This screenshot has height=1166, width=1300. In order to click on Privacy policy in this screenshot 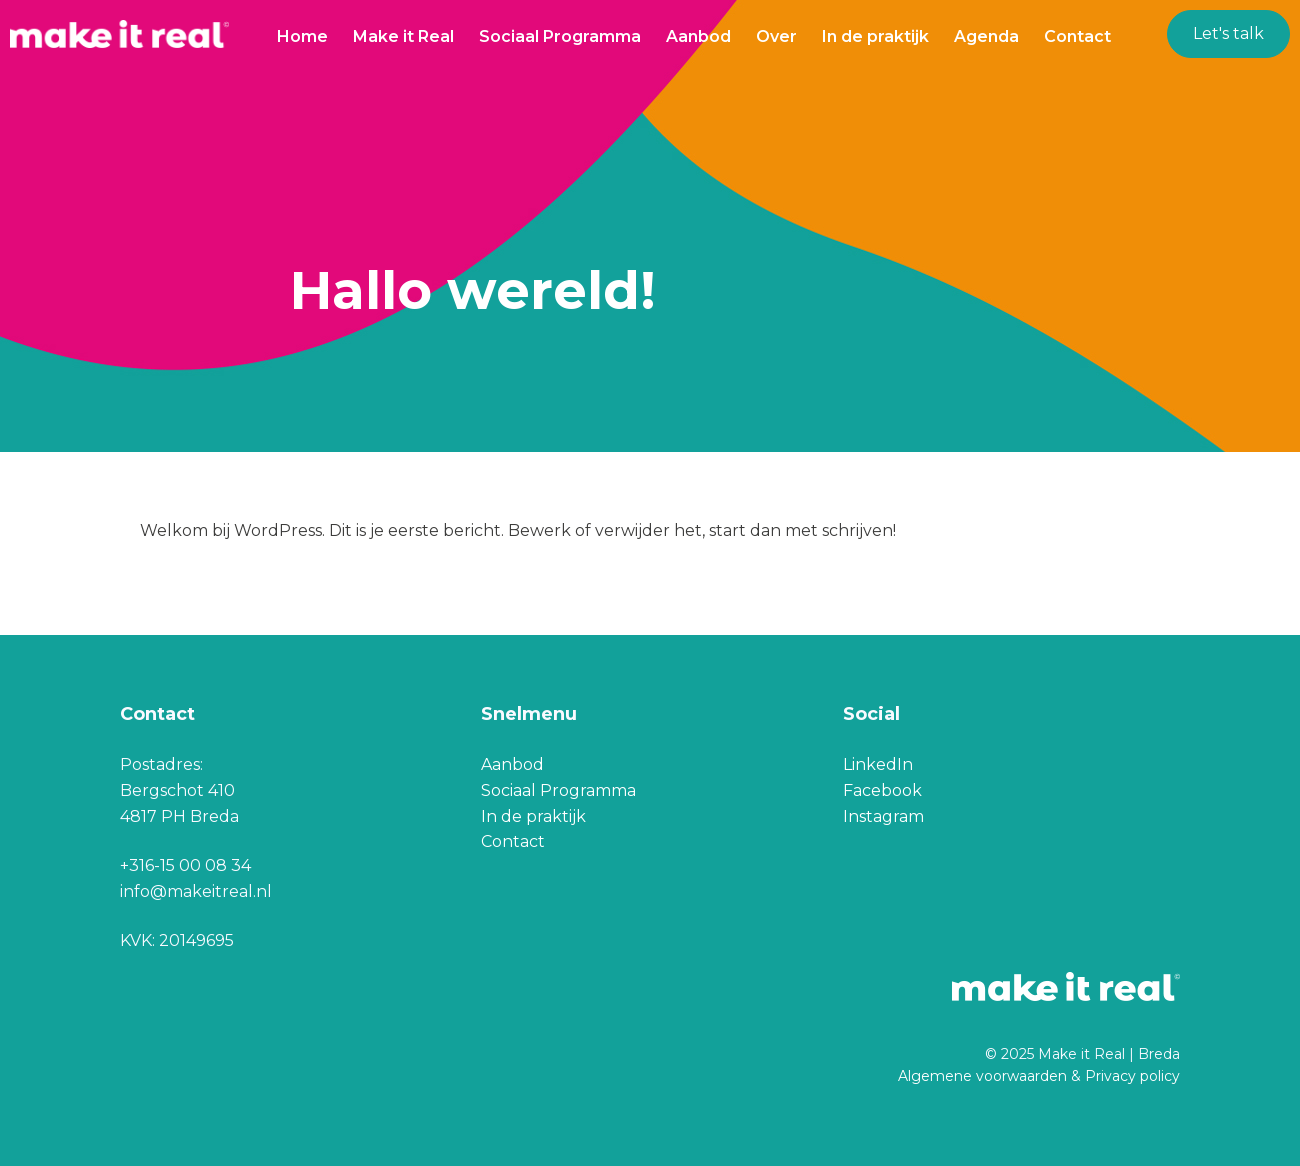, I will do `click(1132, 1076)`.